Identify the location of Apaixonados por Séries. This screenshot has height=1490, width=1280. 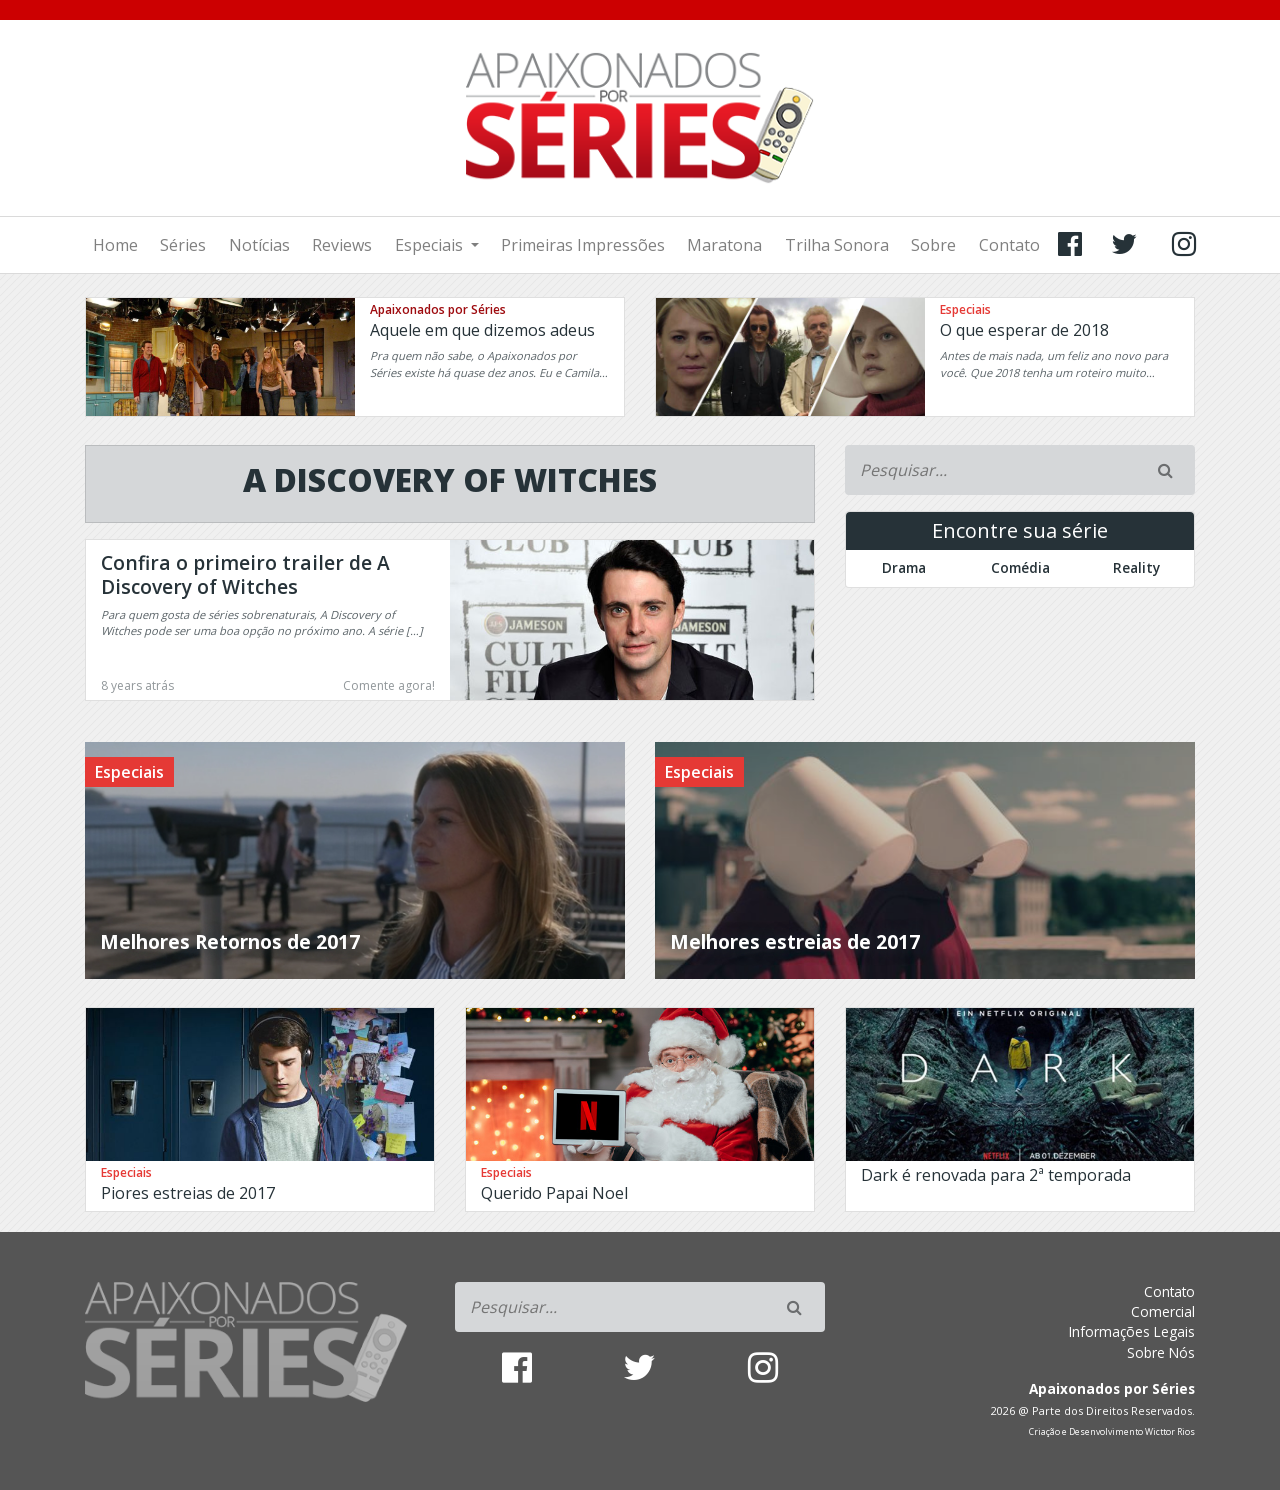
(438, 309).